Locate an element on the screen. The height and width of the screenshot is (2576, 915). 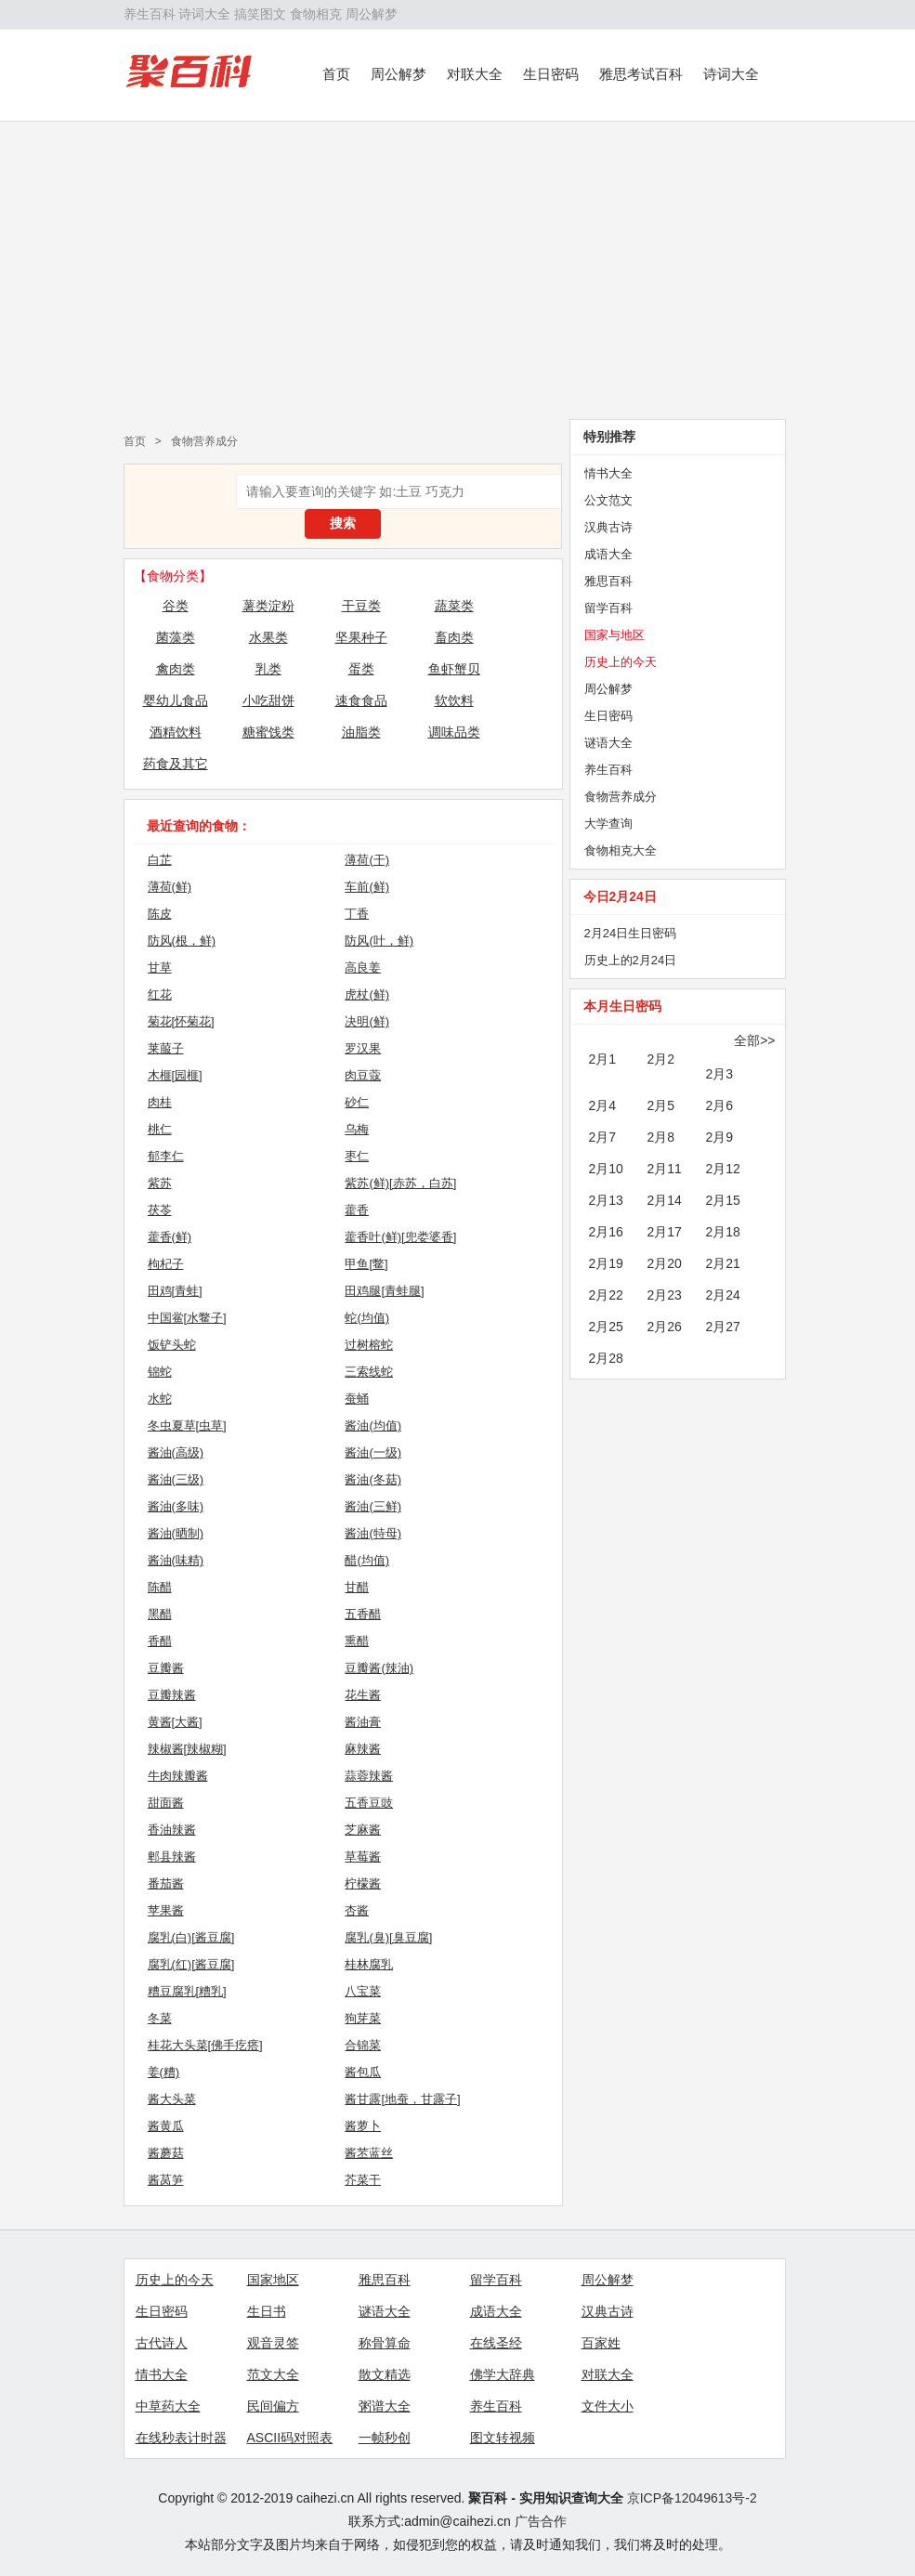
谜语大全 is located at coordinates (608, 743).